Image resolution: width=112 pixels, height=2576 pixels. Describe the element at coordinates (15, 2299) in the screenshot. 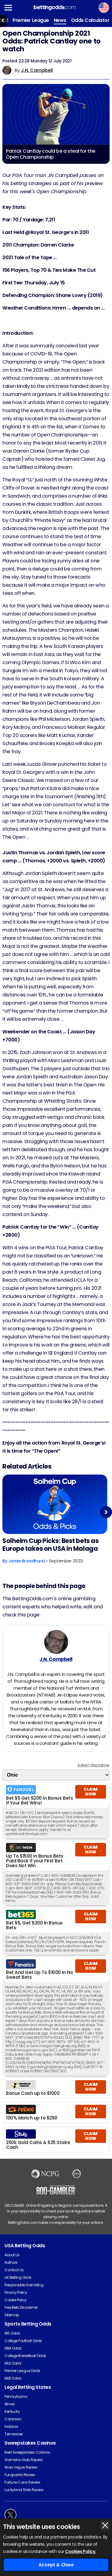

I see `Cookie Policy` at that location.